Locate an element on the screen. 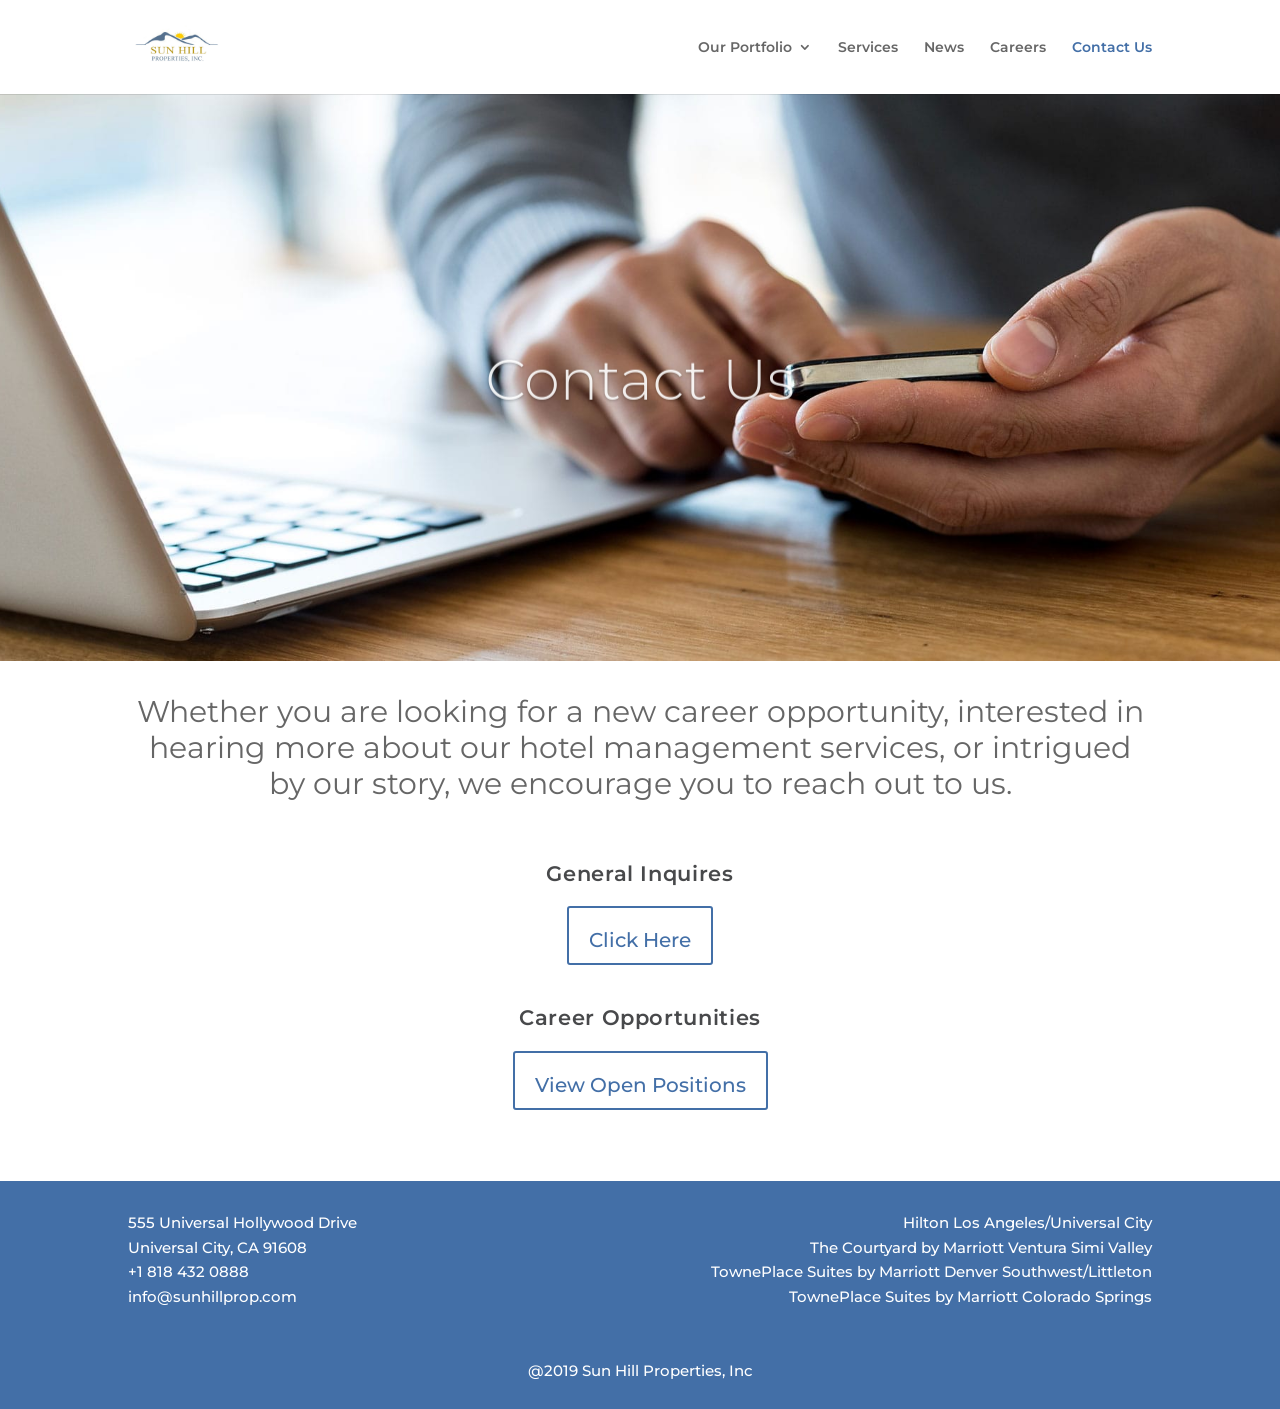 The image size is (1280, 1409). View Open Positions is located at coordinates (640, 1085).